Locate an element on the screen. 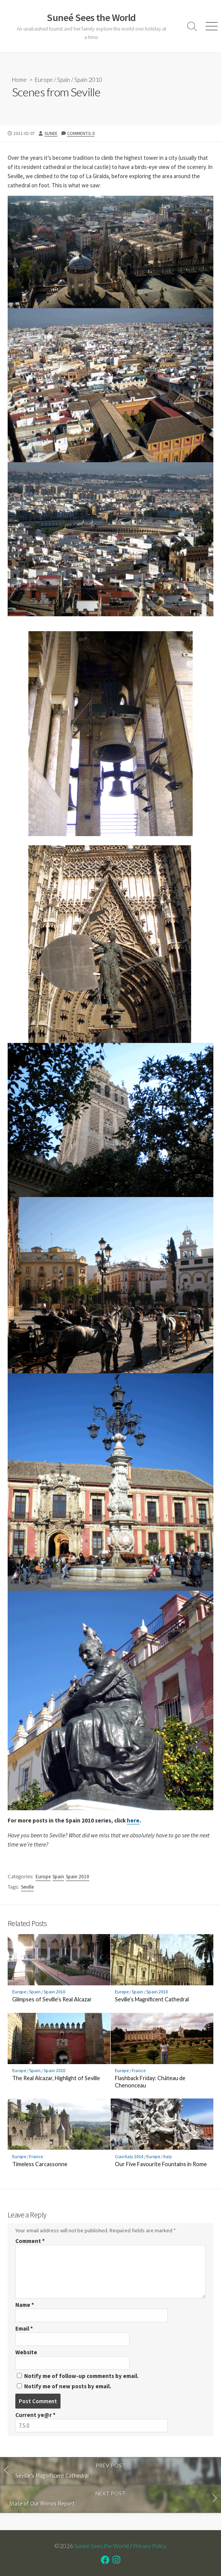 Image resolution: width=221 pixels, height=2576 pixels. Email is located at coordinates (24, 2328).